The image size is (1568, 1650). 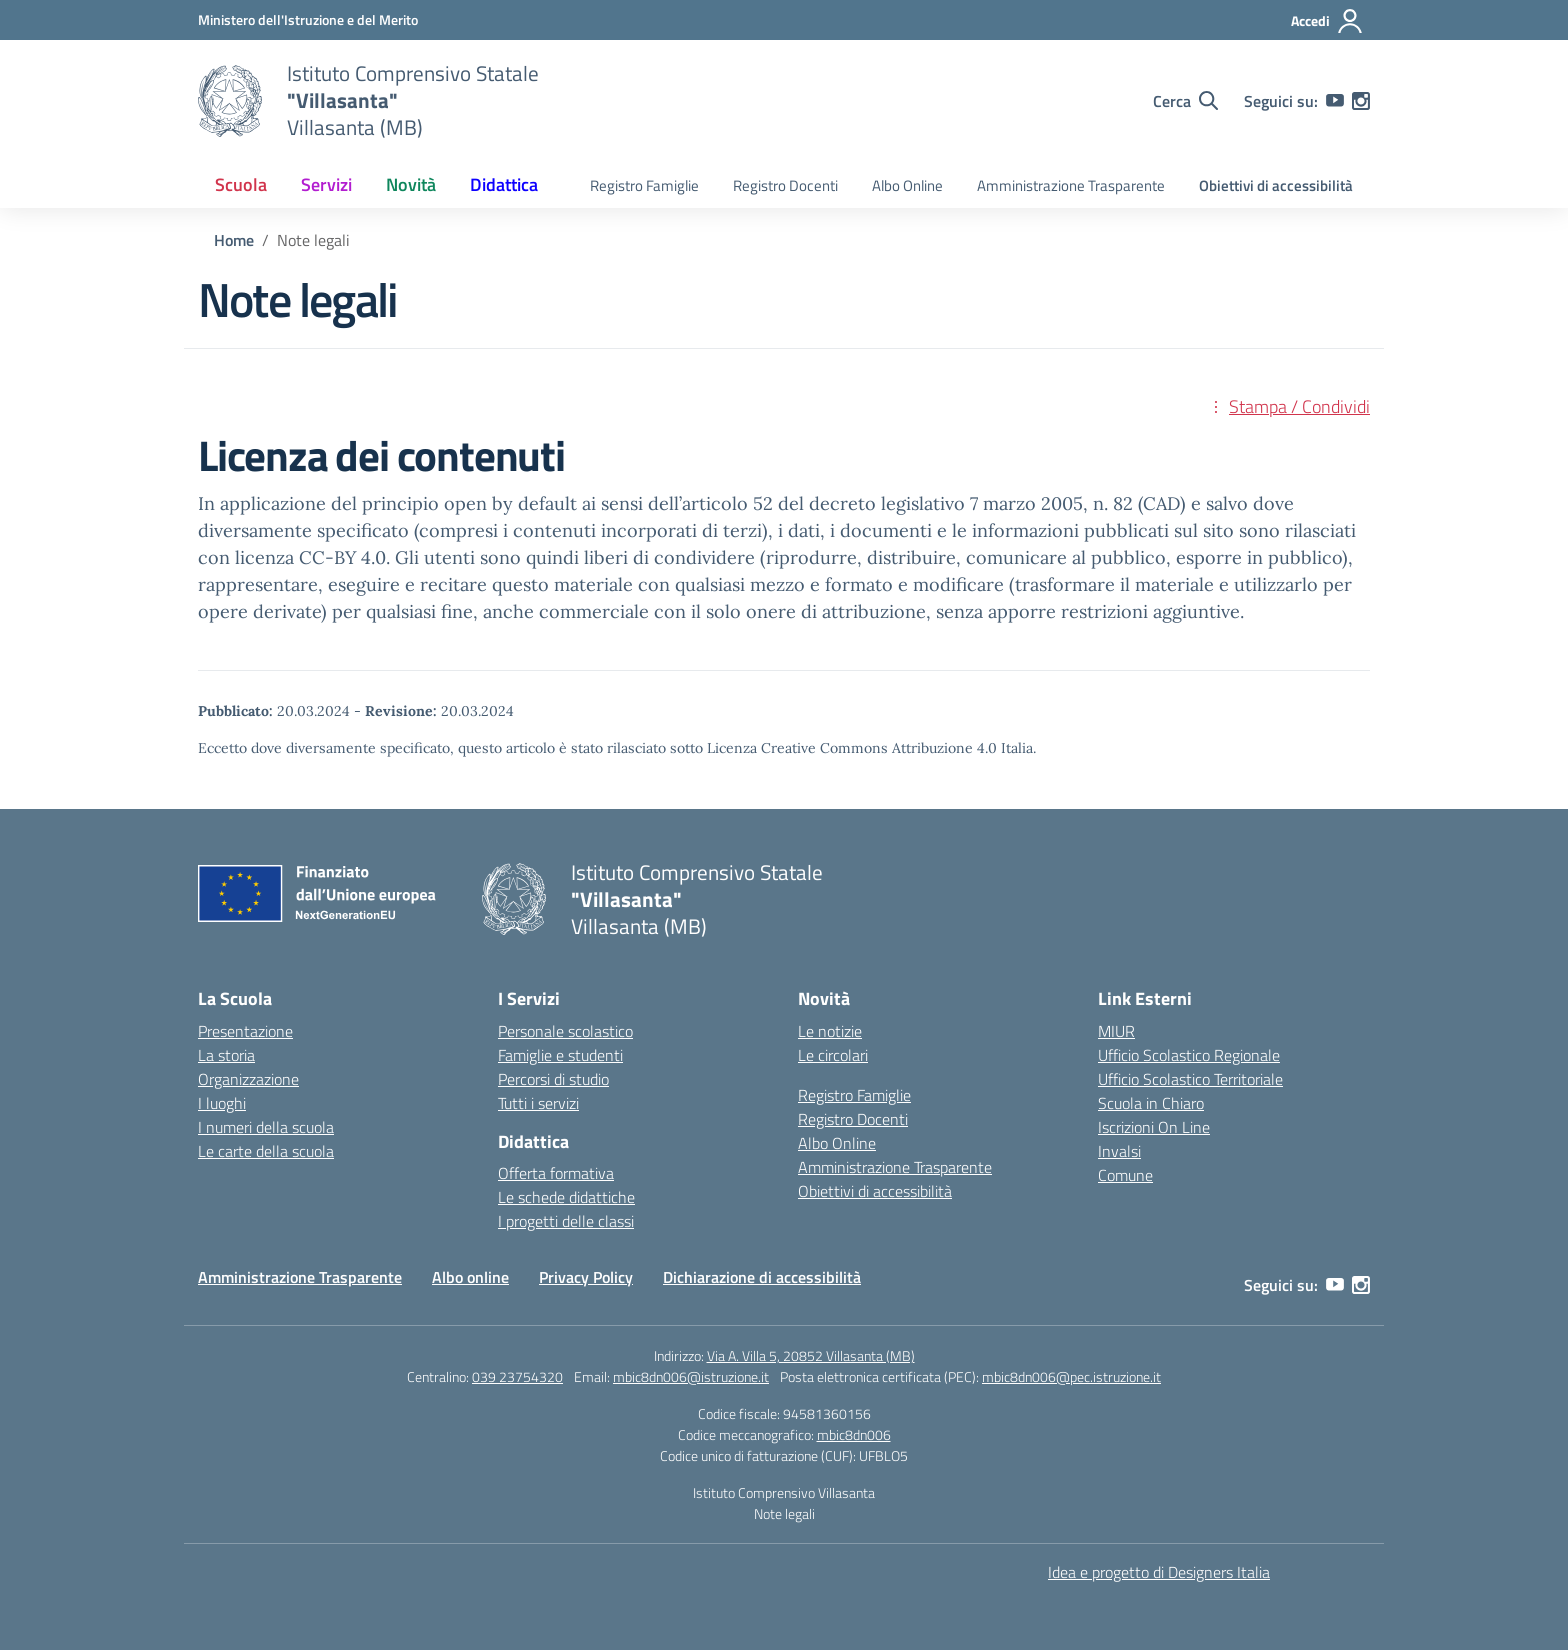 What do you see at coordinates (226, 1055) in the screenshot?
I see `La storia` at bounding box center [226, 1055].